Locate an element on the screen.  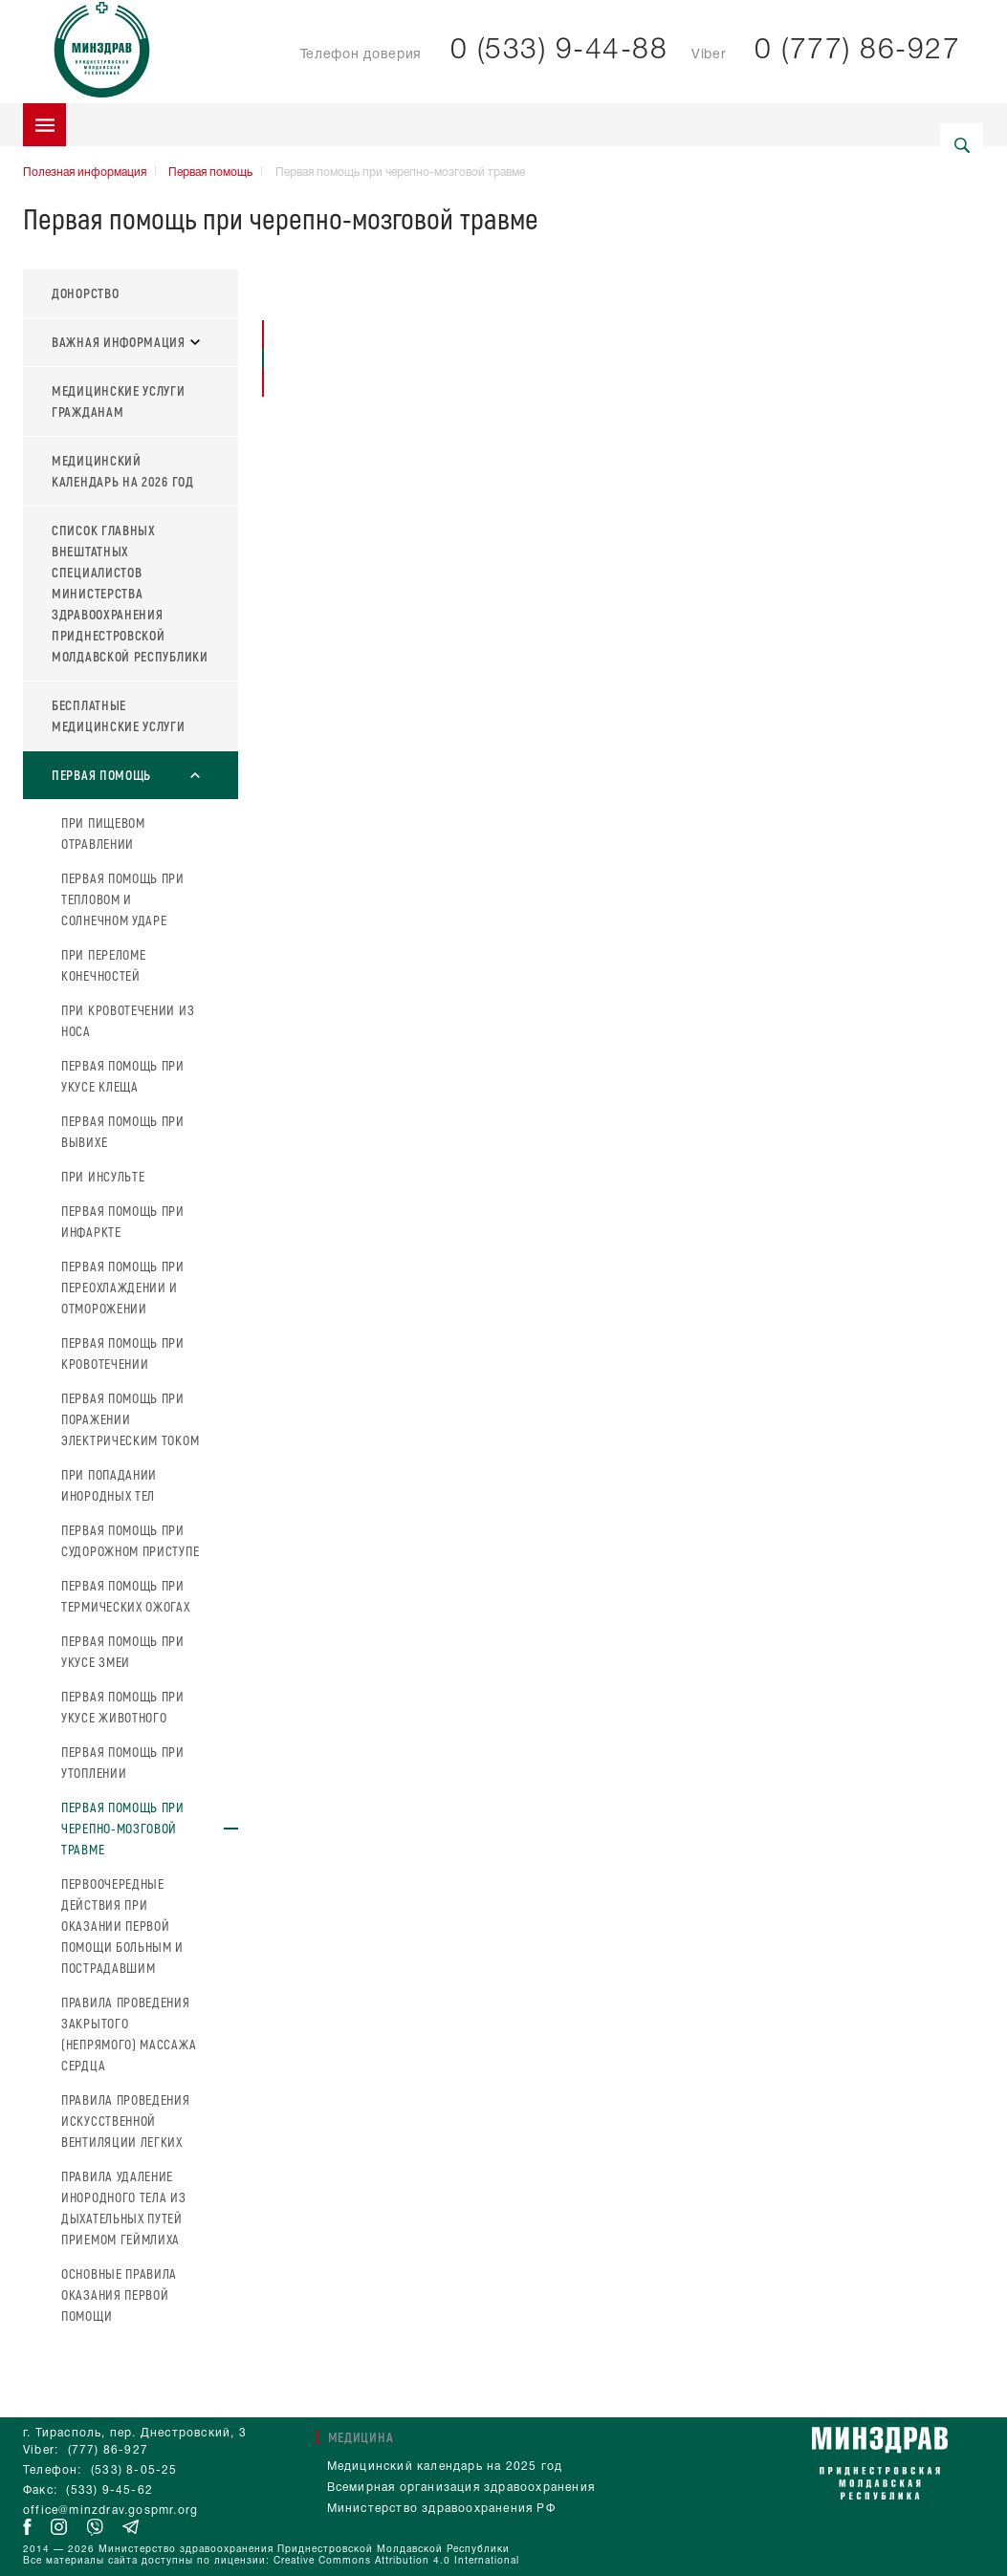
0 (777) 86-927 is located at coordinates (857, 51).